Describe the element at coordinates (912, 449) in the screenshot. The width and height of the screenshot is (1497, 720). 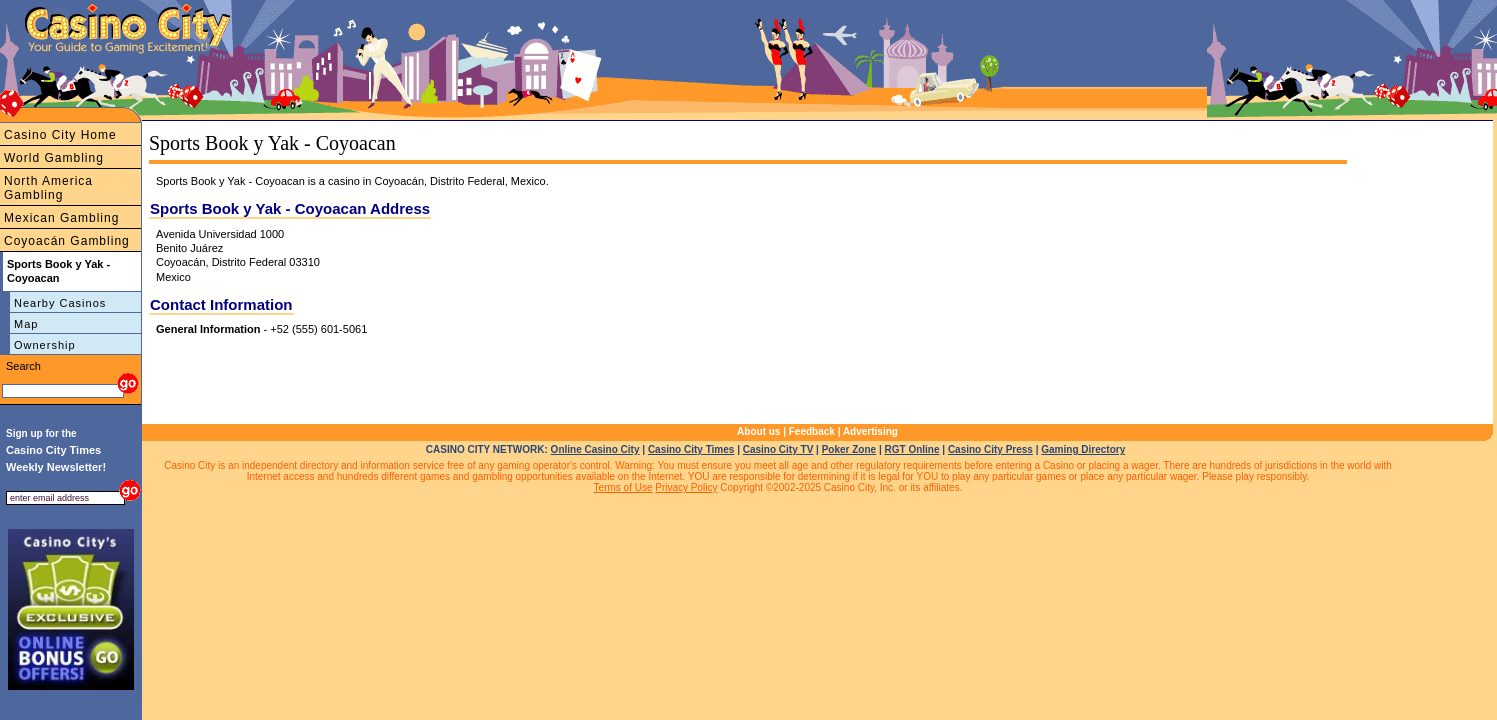
I see `RGT Online` at that location.